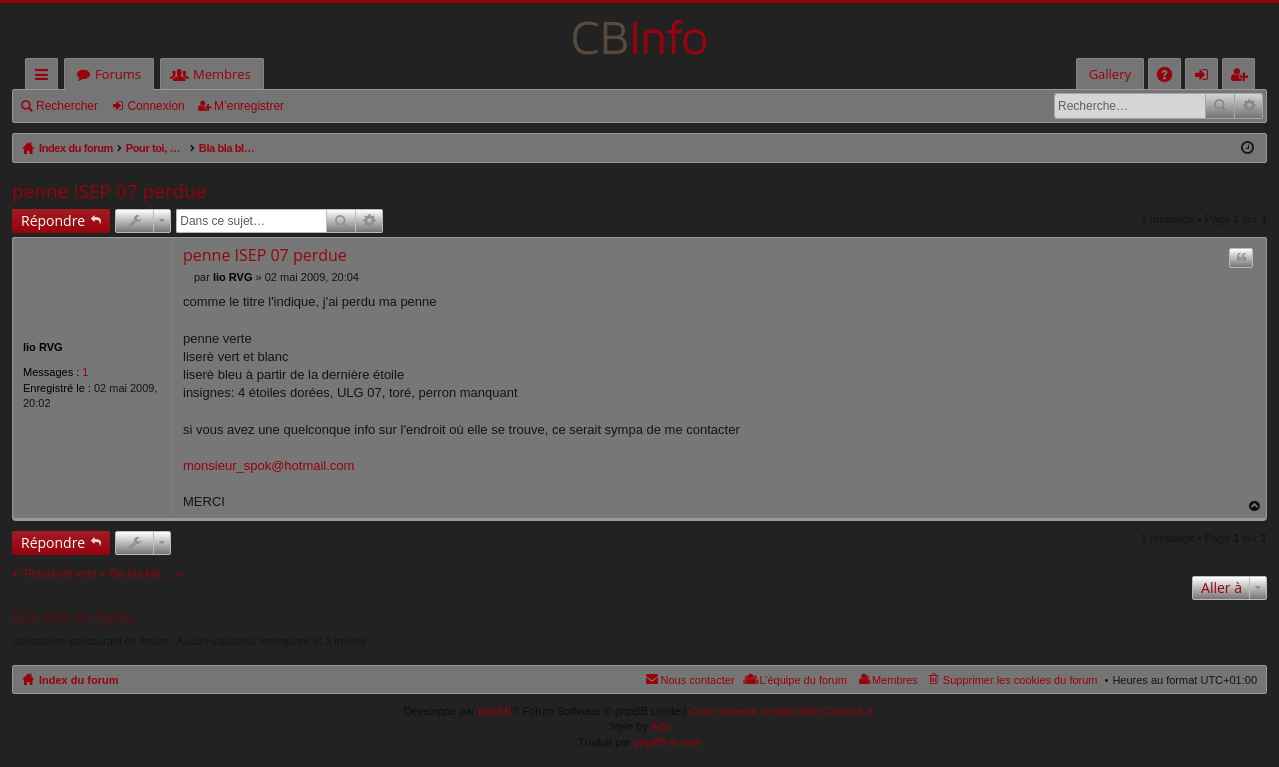  I want to click on Haut, so click(1255, 506).